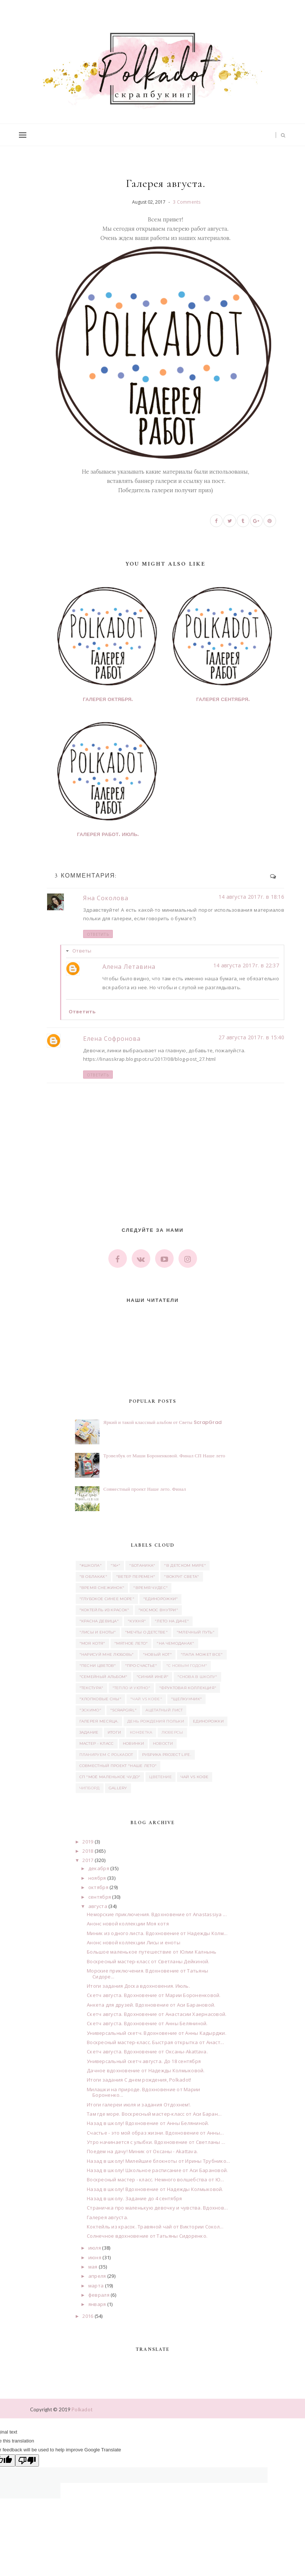 This screenshot has width=305, height=2576. What do you see at coordinates (118, 1765) in the screenshot?
I see `Совместный проект "Наше лето"` at bounding box center [118, 1765].